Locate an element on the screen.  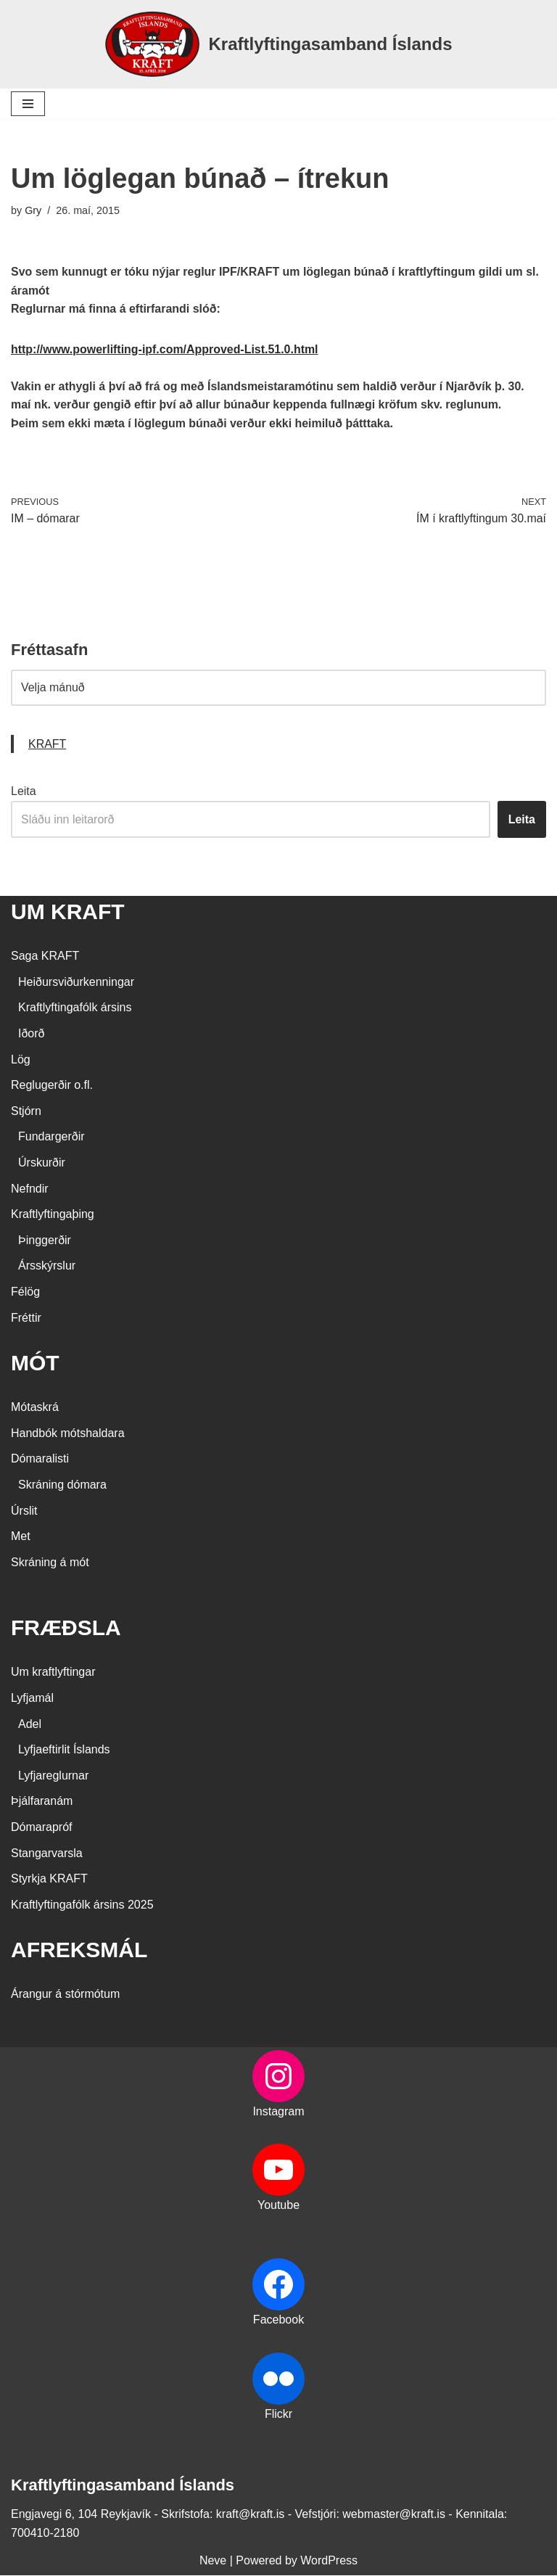
Handbók mótshaldara is located at coordinates (68, 1434).